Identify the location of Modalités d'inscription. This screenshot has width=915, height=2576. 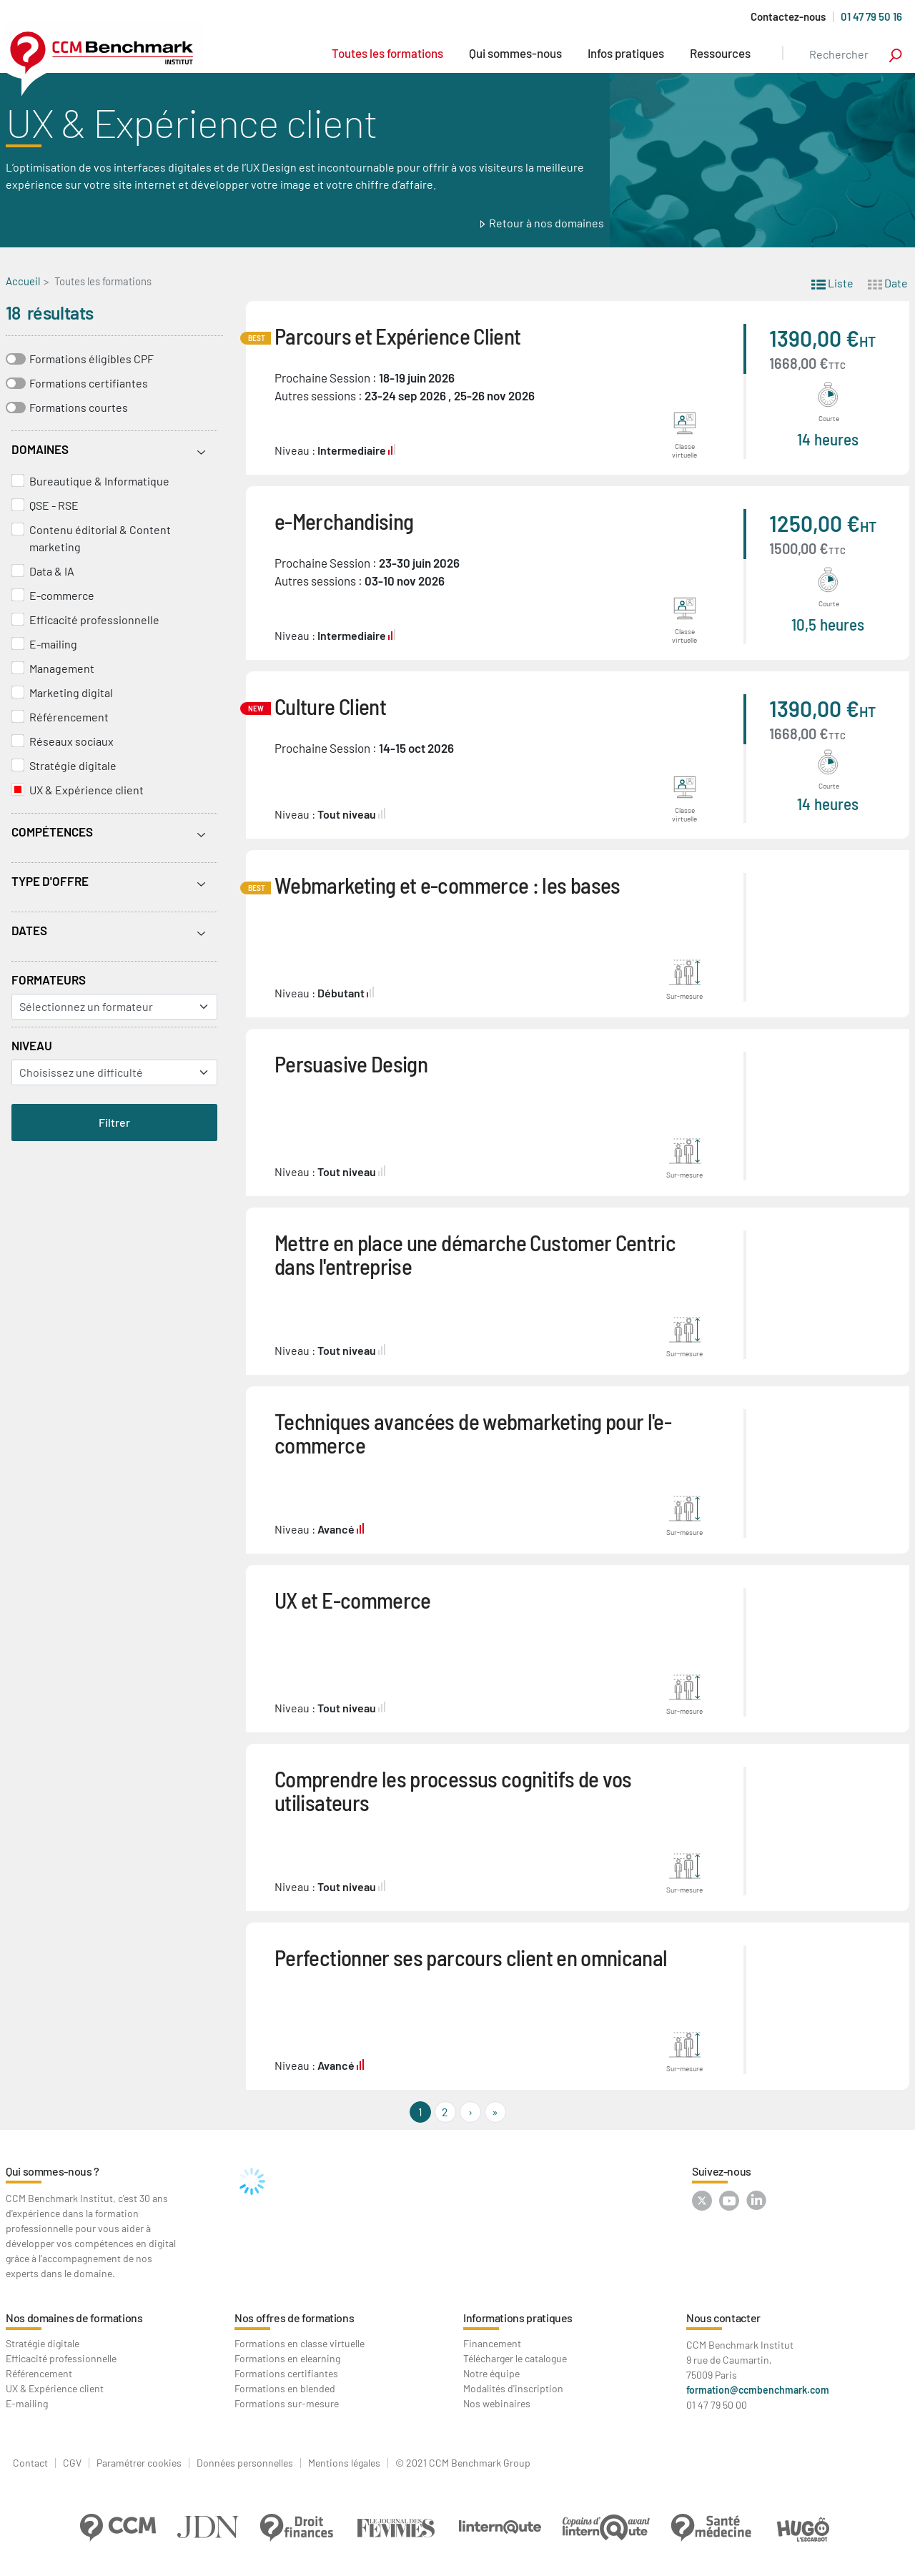
(513, 2388).